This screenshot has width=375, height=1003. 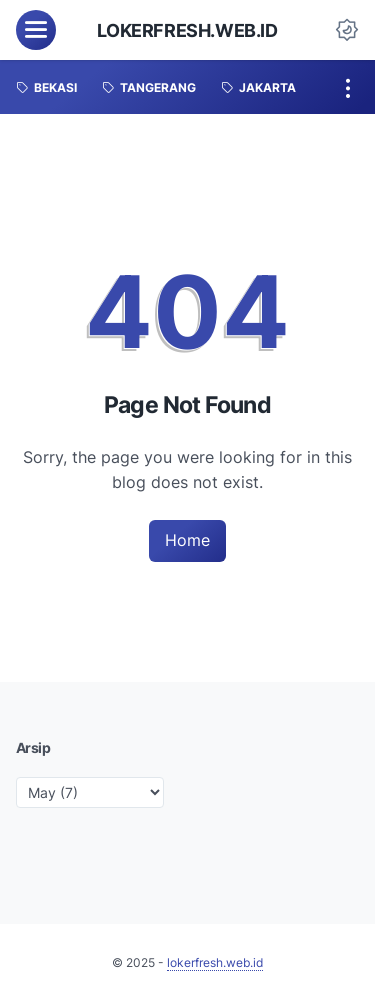 What do you see at coordinates (187, 30) in the screenshot?
I see `lokerfresh.web.id` at bounding box center [187, 30].